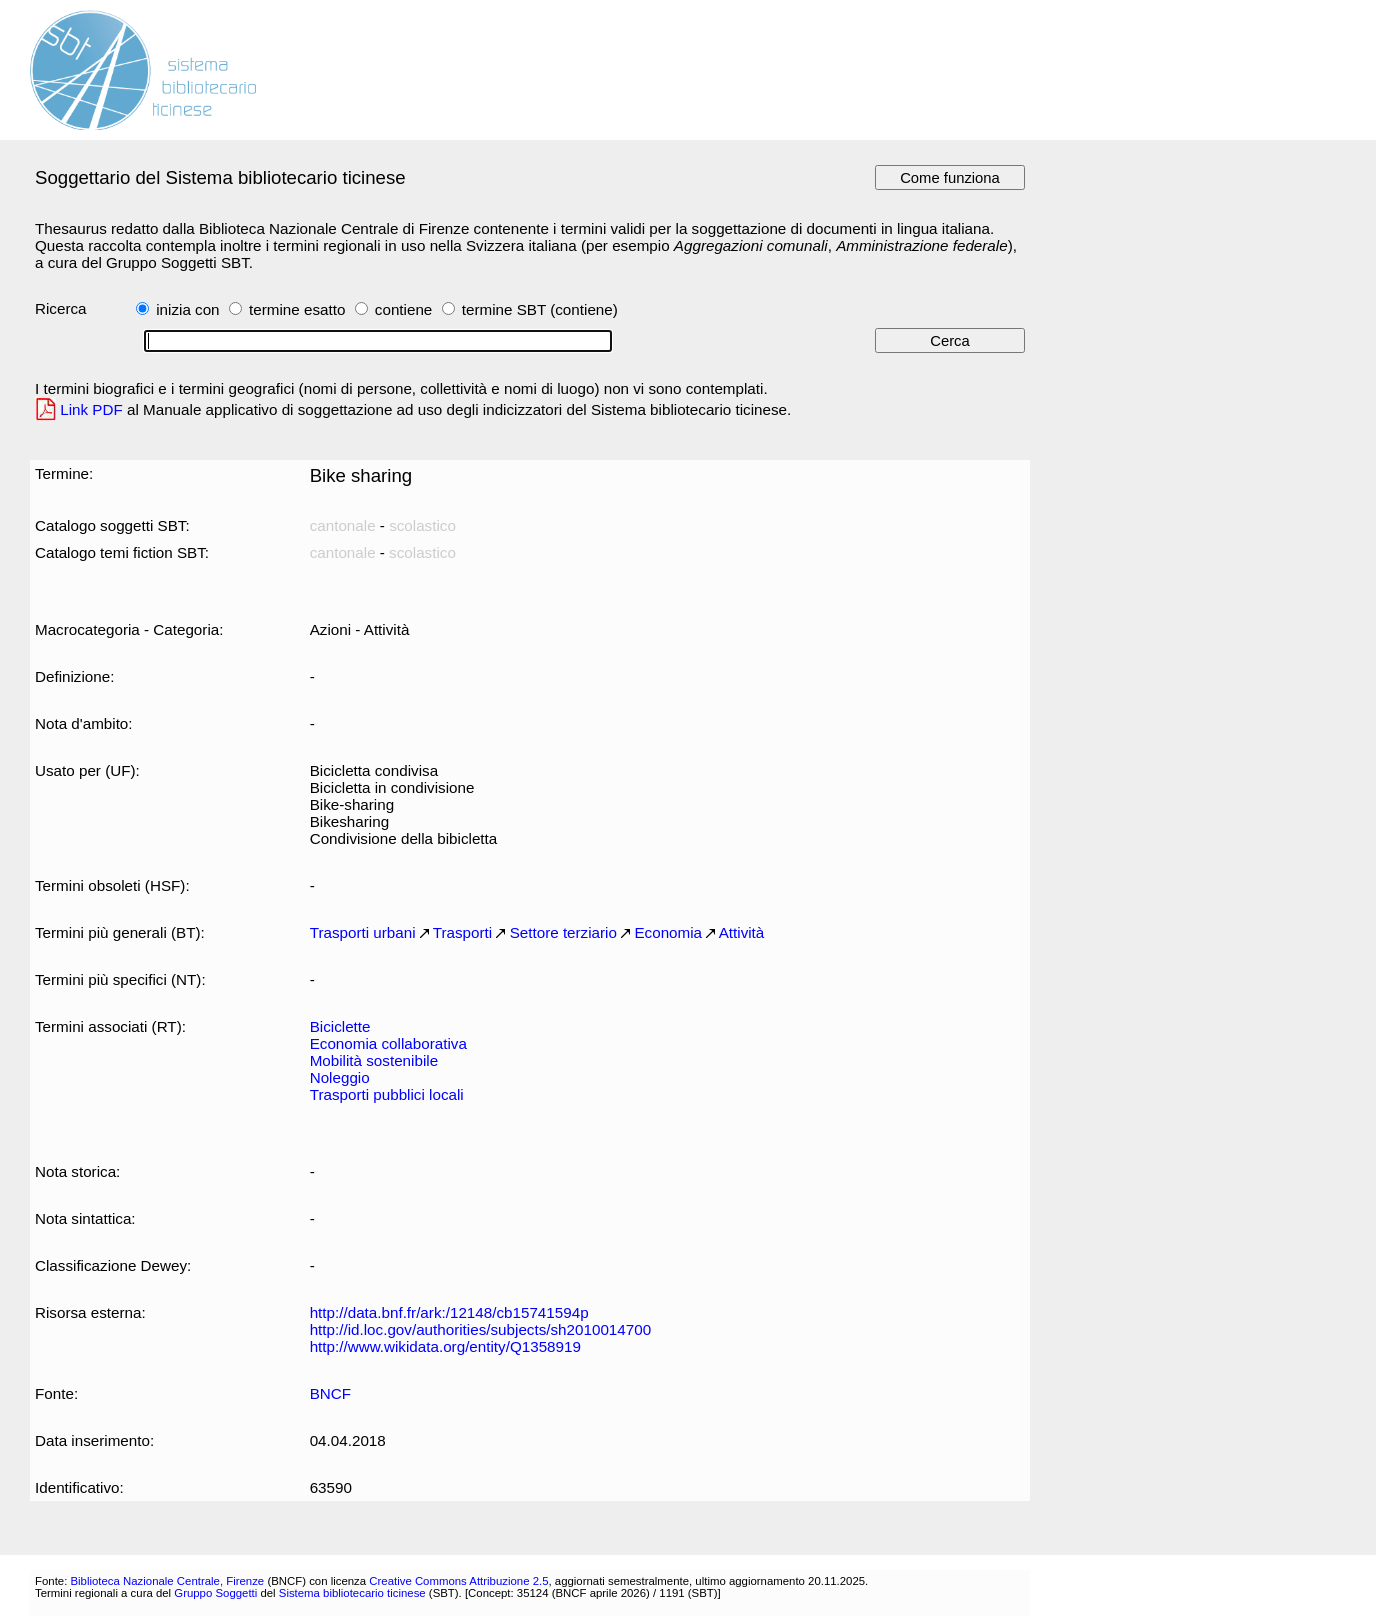 Image resolution: width=1376 pixels, height=1616 pixels. I want to click on Creative Commons Attribuzione 2.5, so click(458, 1581).